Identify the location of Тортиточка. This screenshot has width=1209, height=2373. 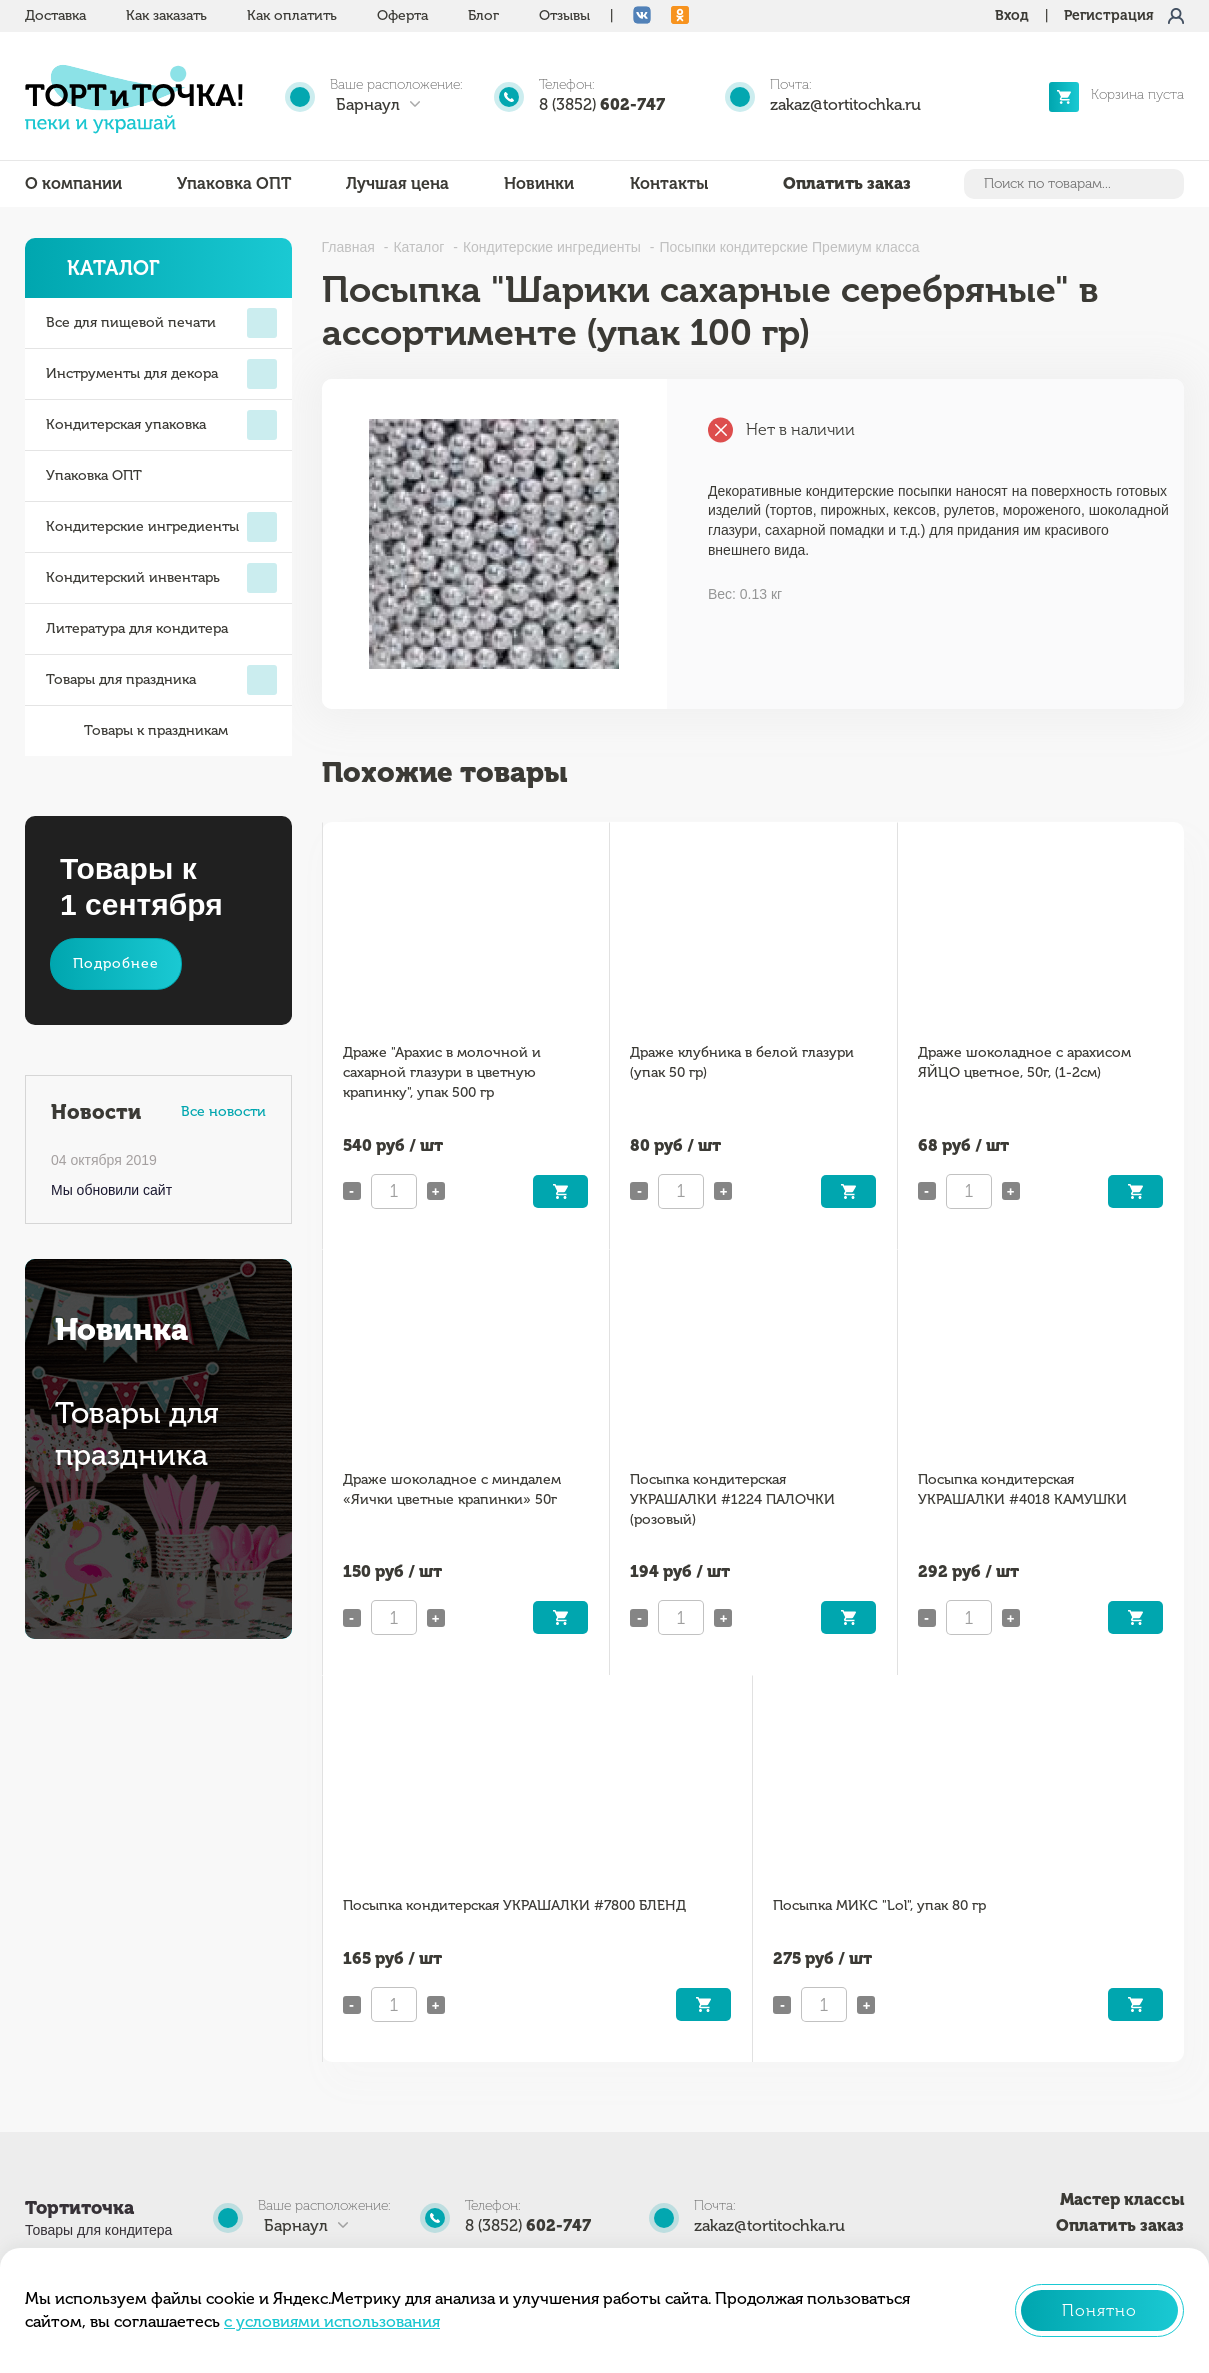
(79, 2208).